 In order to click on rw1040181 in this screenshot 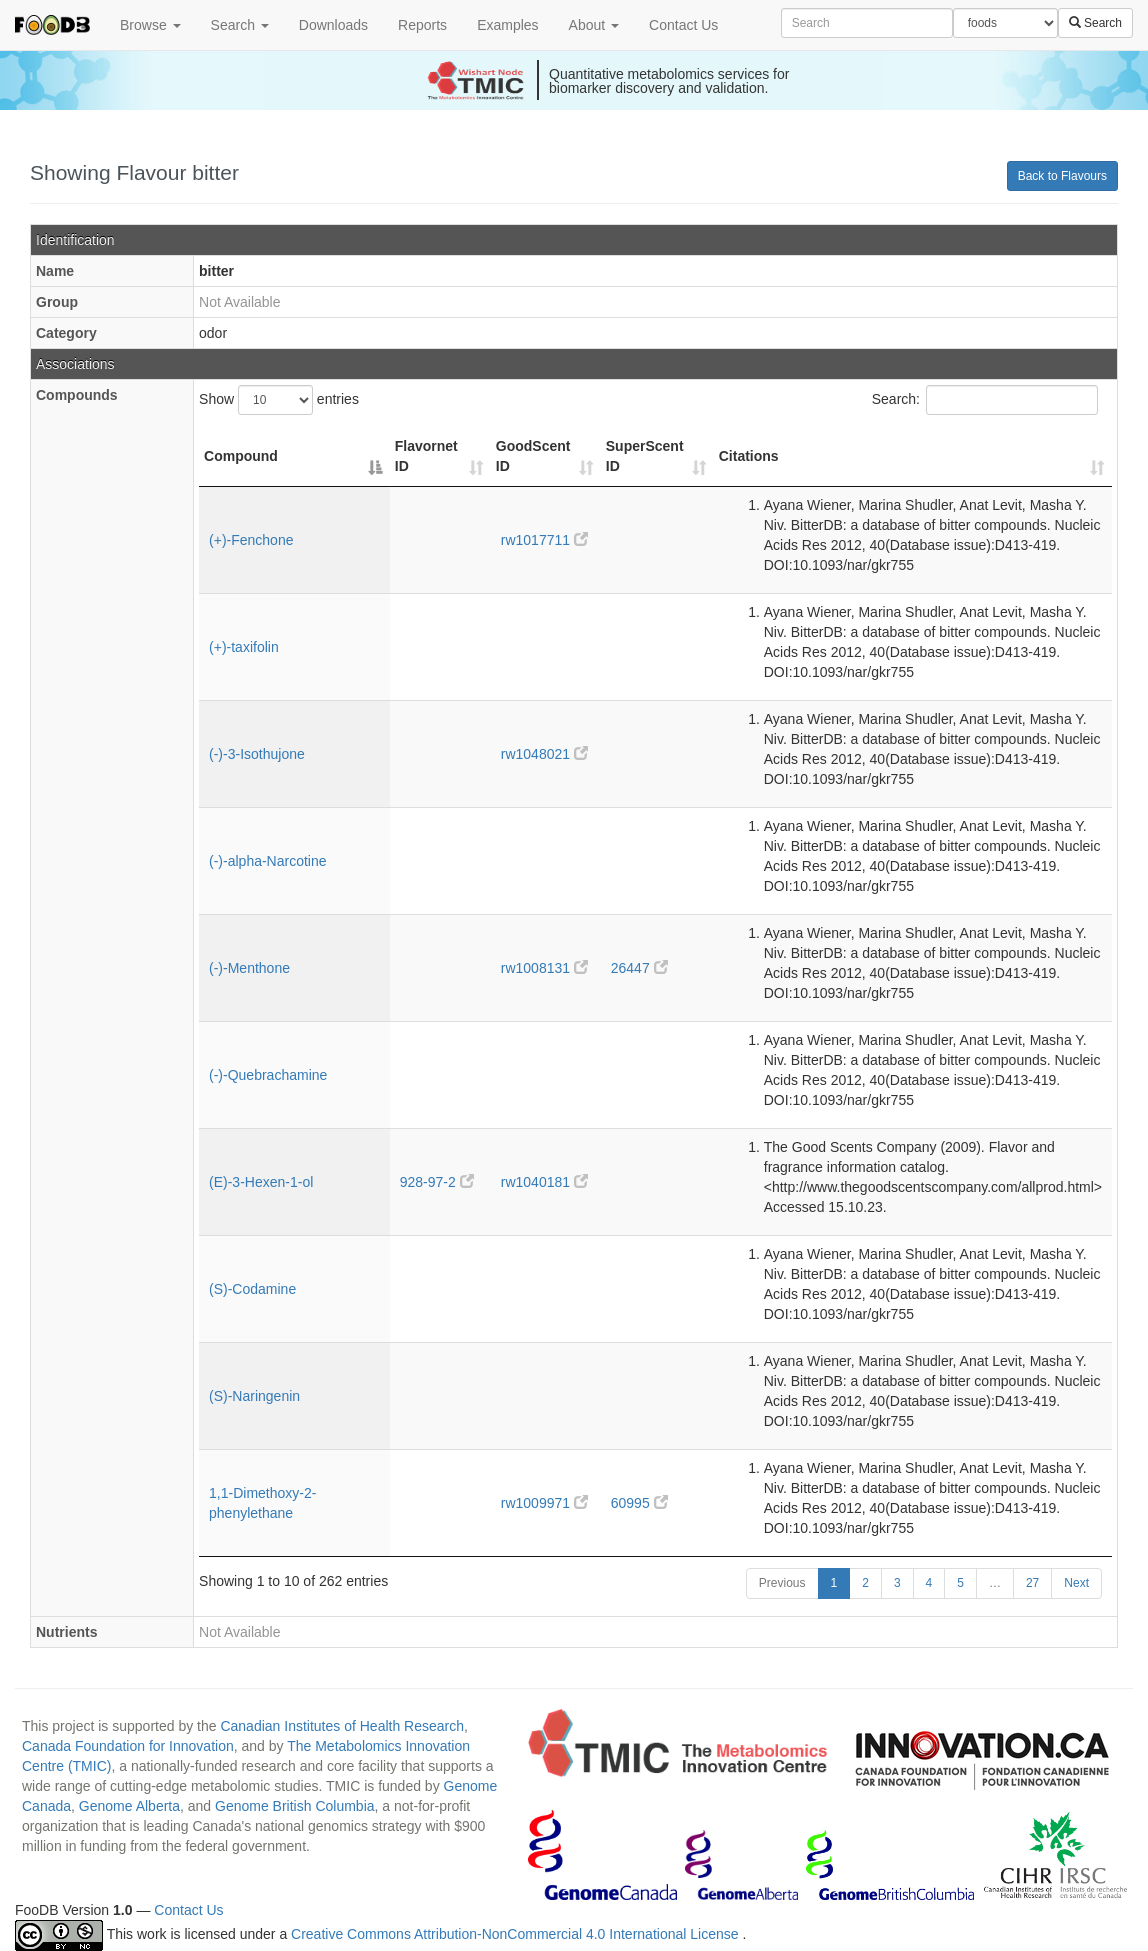, I will do `click(544, 1182)`.